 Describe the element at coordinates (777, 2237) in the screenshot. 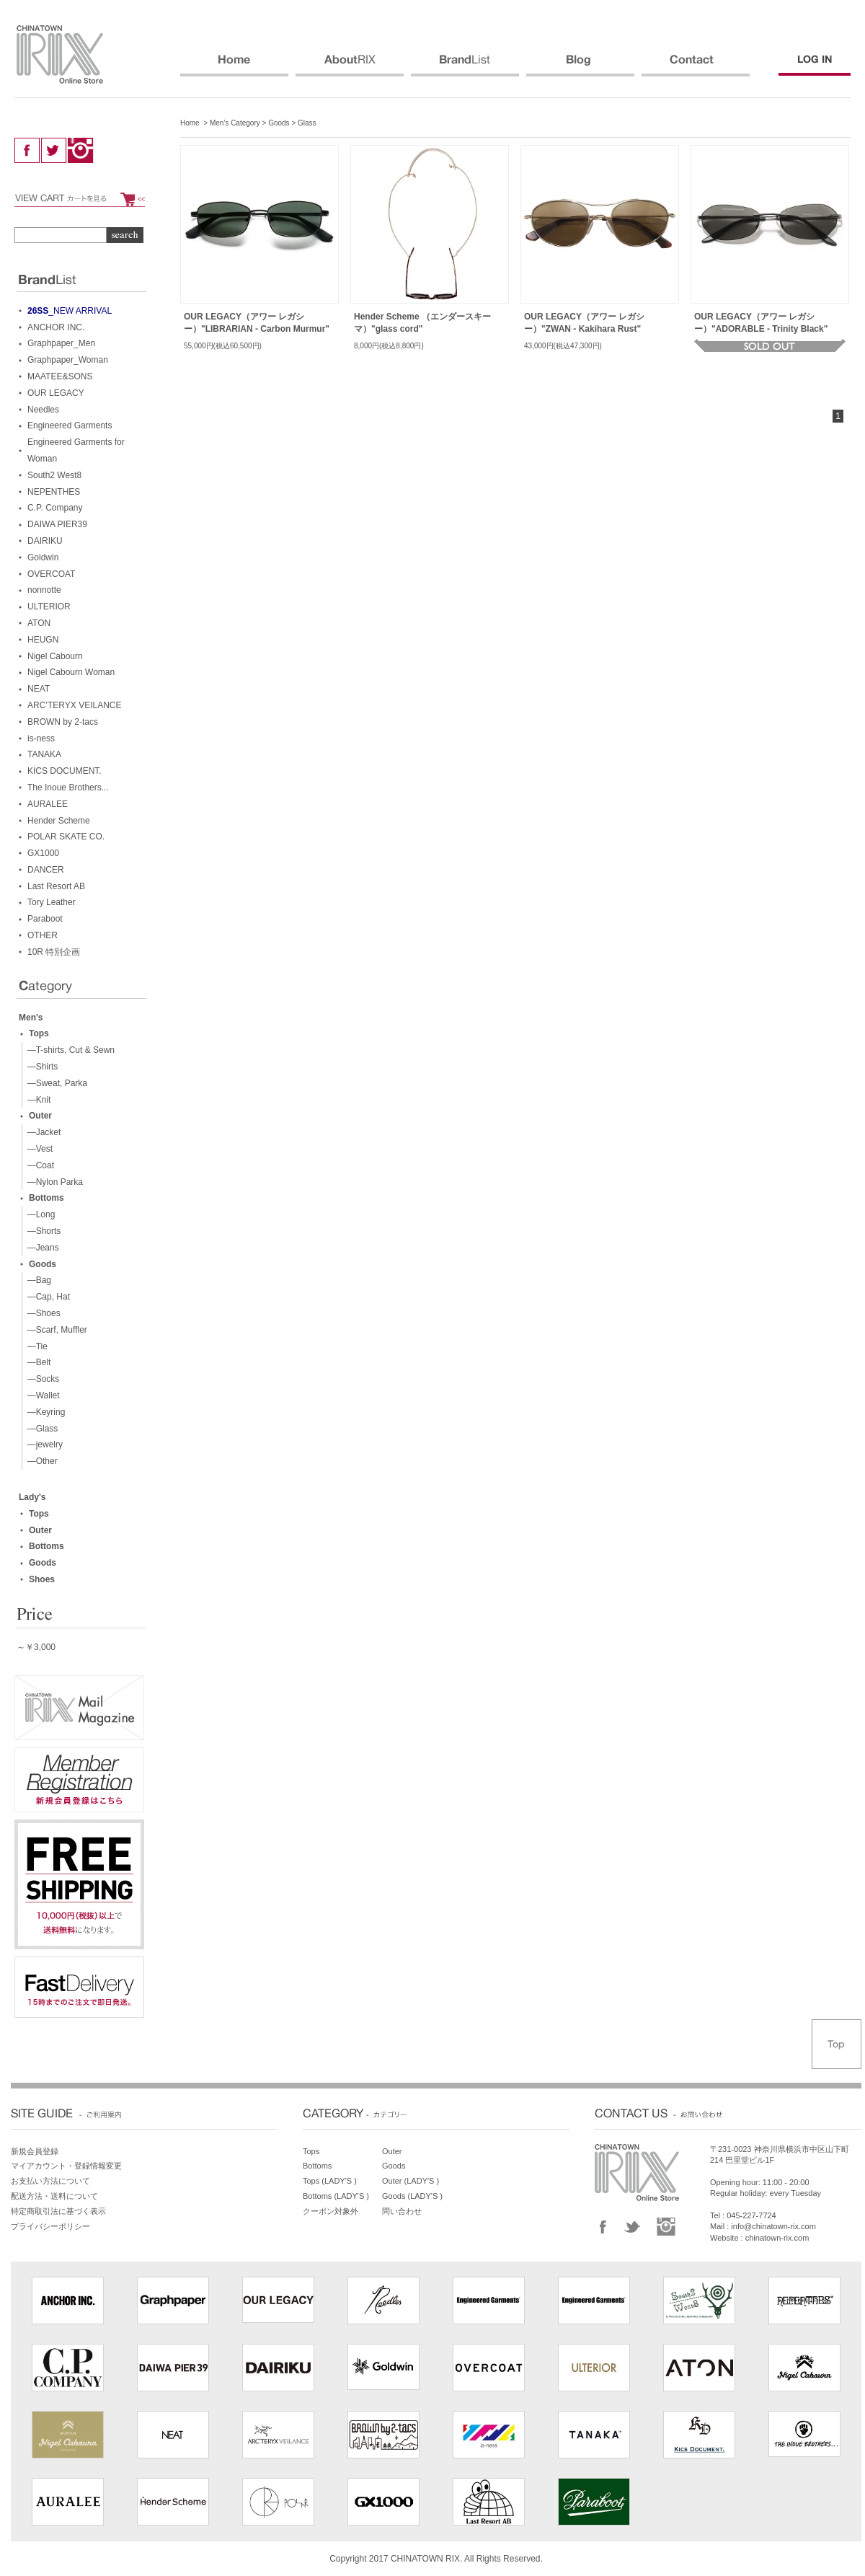

I see `chinatown-rix.com` at that location.